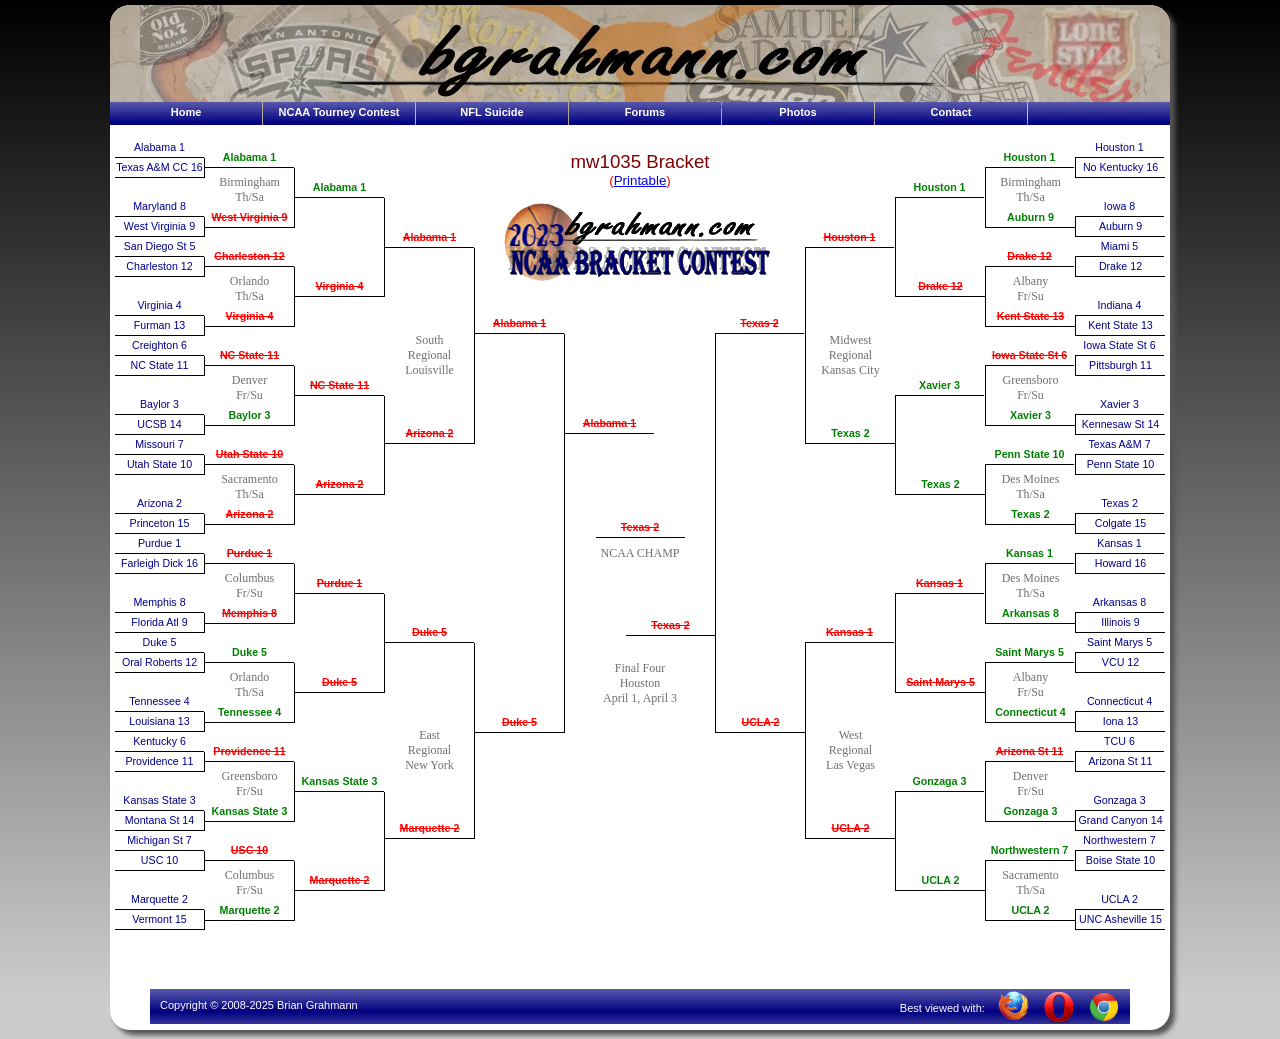  I want to click on San Diego St 5, so click(160, 246).